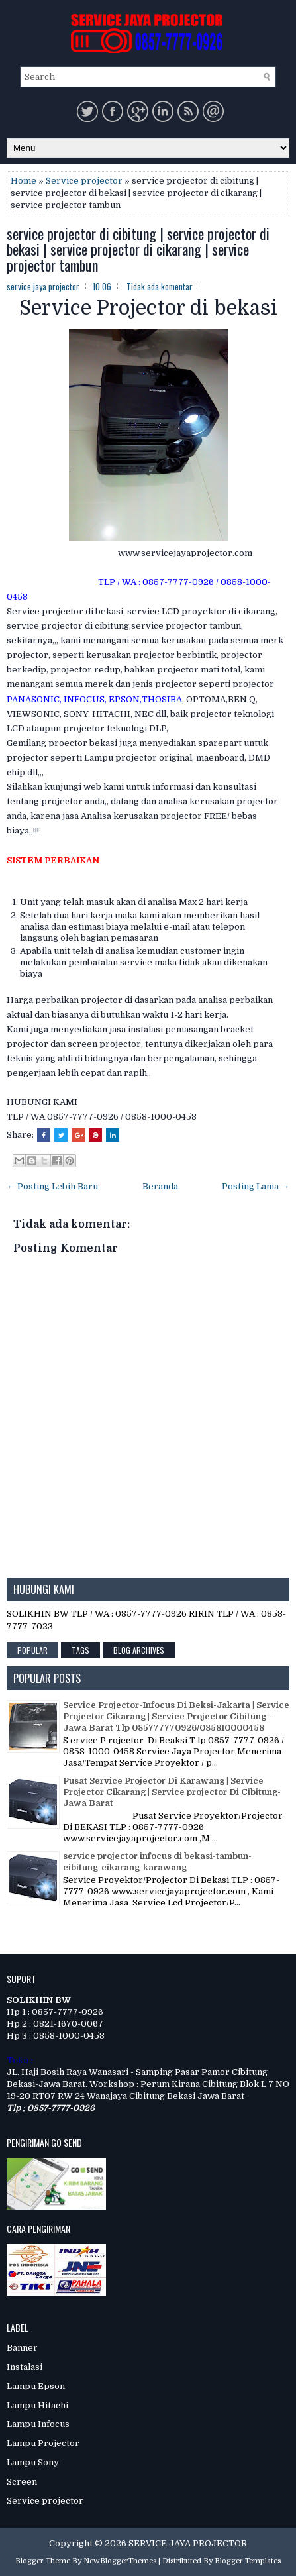 The height and width of the screenshot is (2576, 296). I want to click on Lampu Infocus, so click(38, 2424).